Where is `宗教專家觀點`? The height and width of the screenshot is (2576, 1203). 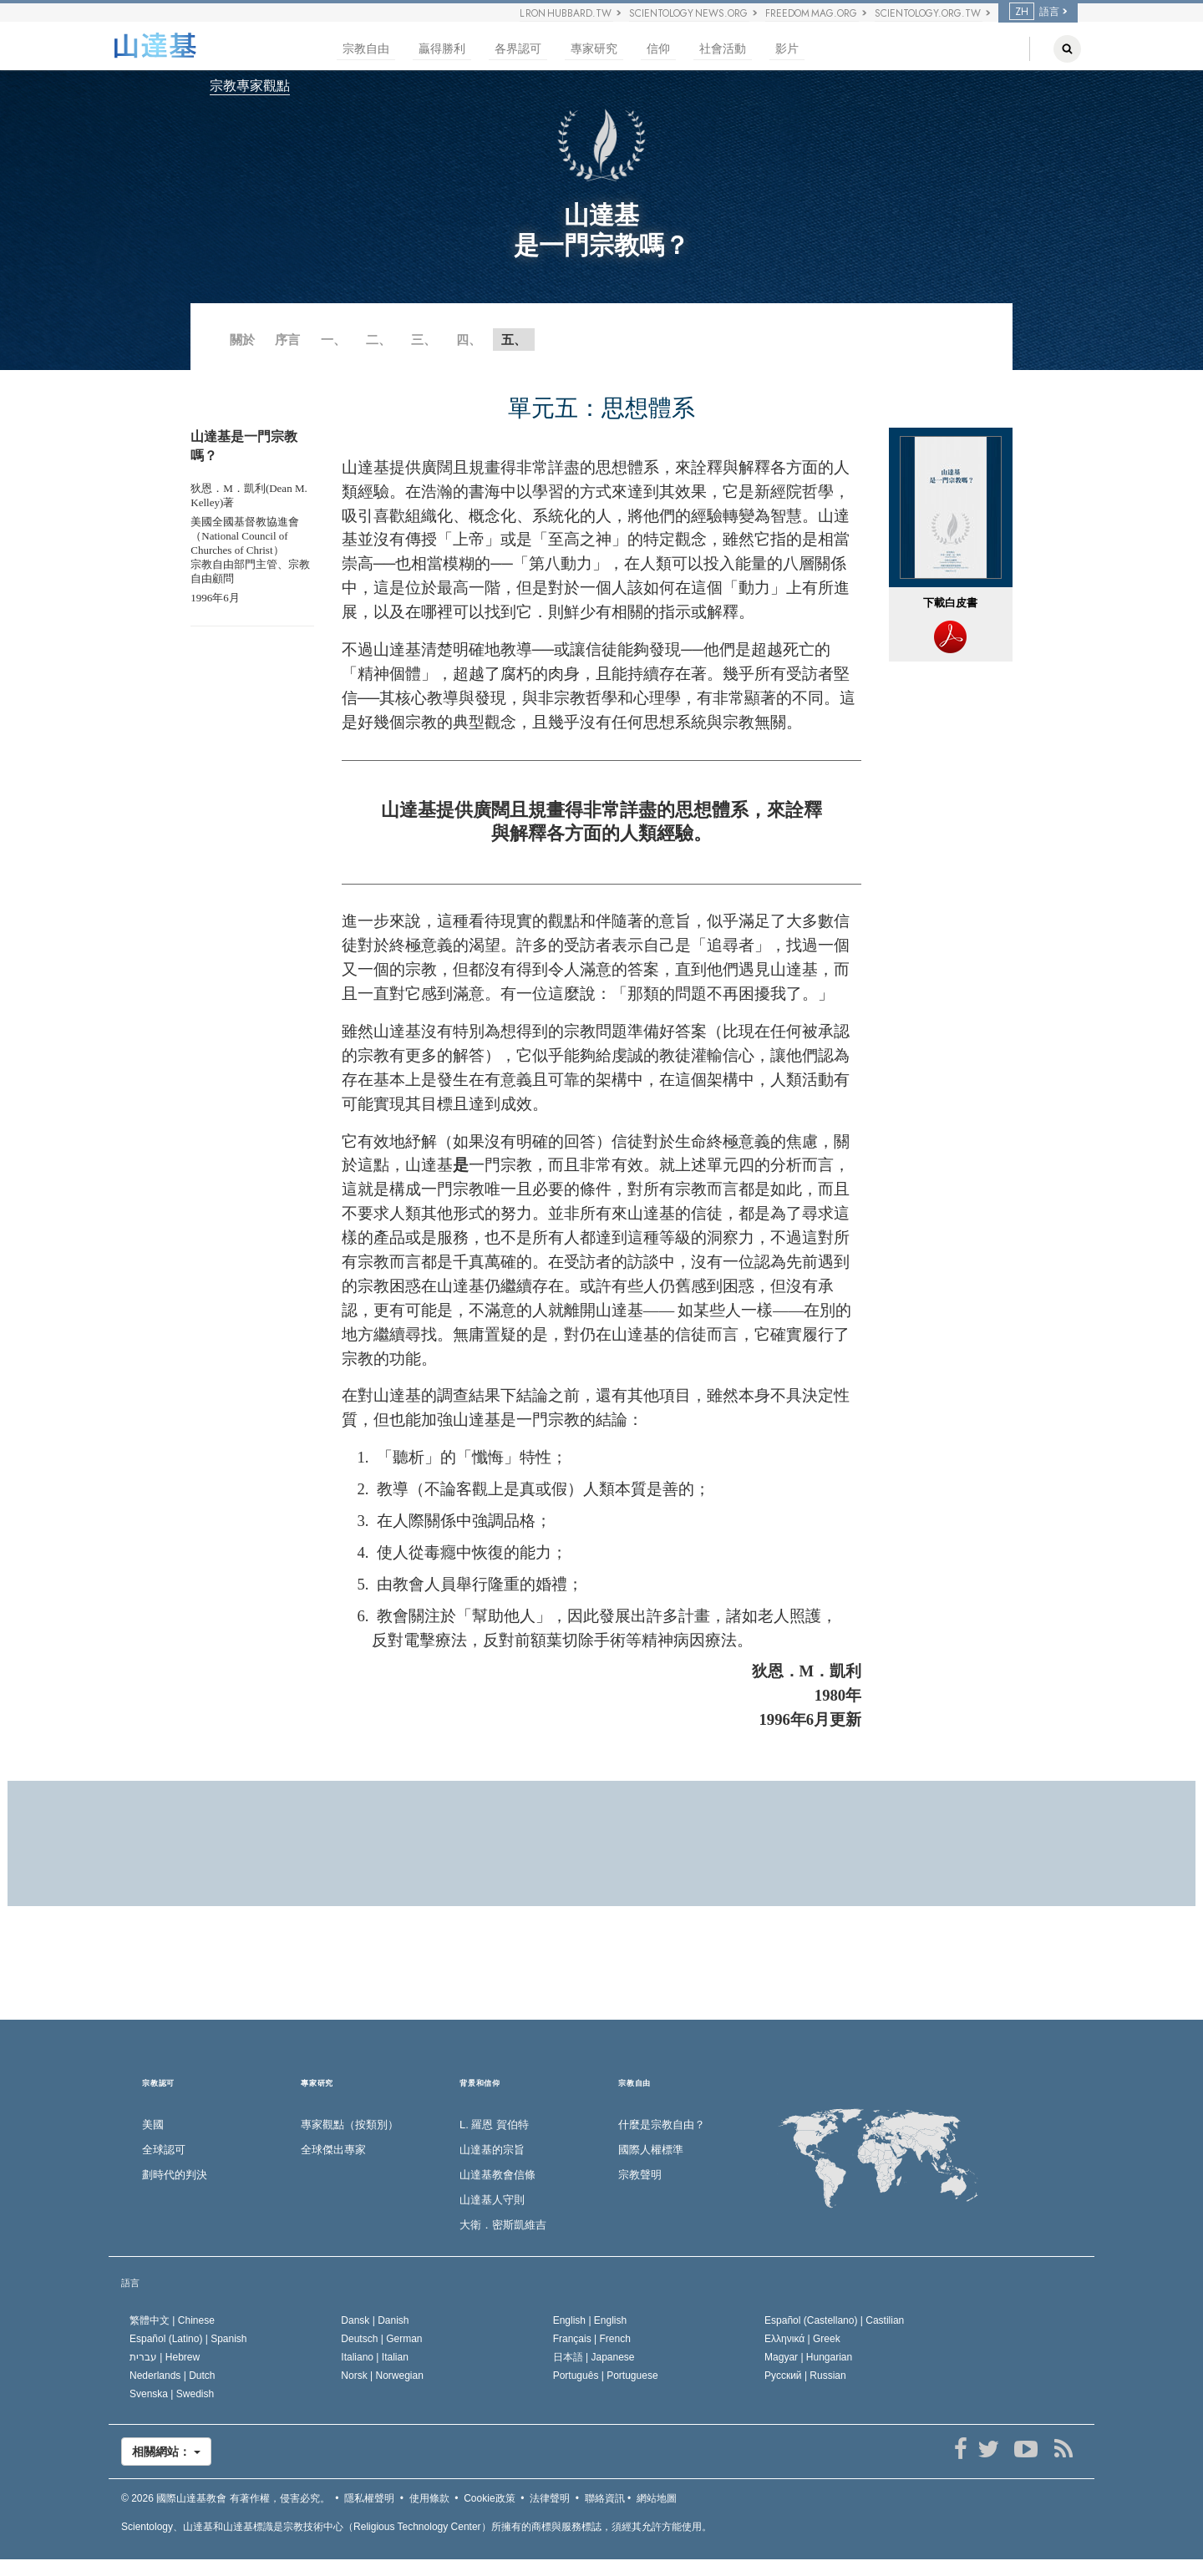
宗教專家觀點 is located at coordinates (250, 86).